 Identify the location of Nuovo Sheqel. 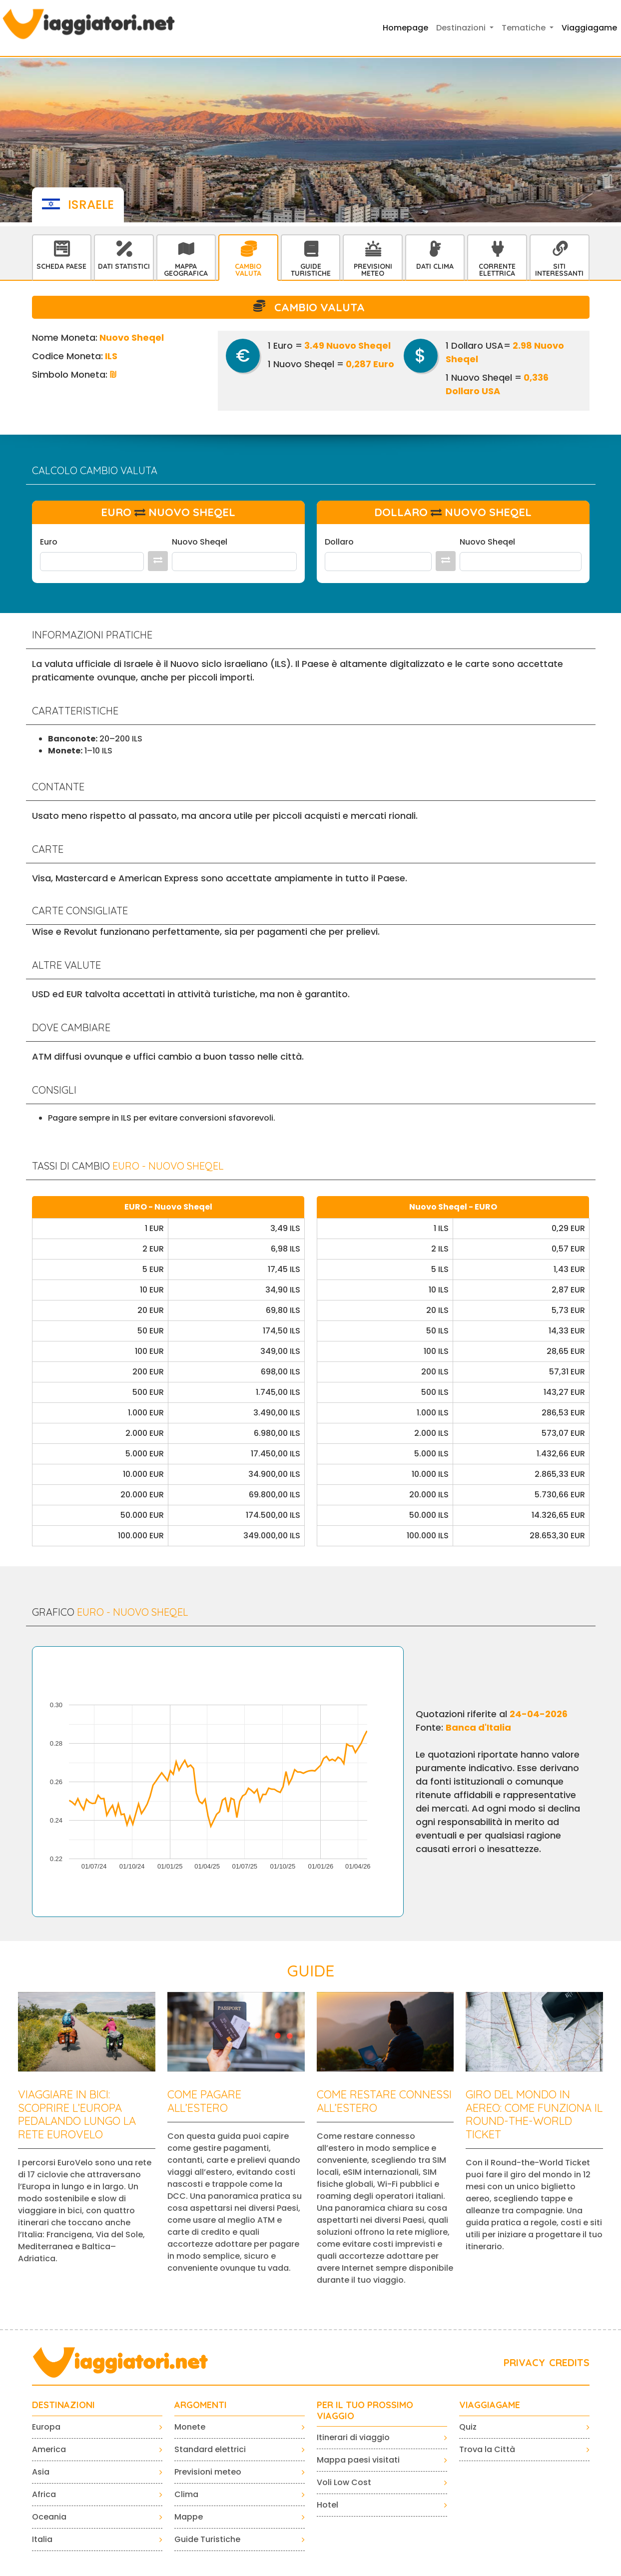
(199, 542).